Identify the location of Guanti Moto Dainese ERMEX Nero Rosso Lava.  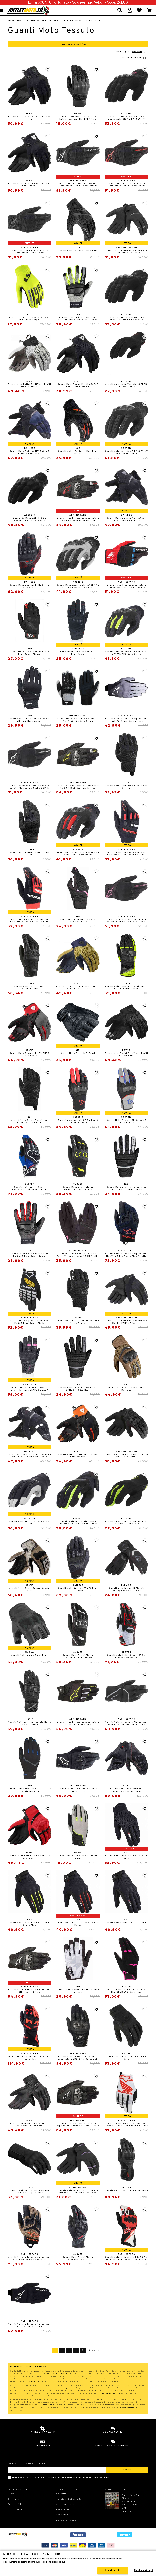
(29, 592).